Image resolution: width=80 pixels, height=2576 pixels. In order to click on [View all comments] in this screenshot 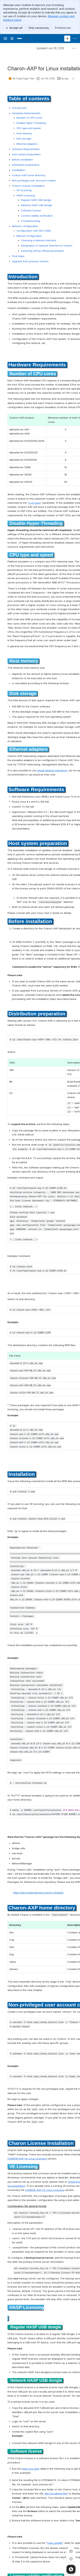, I will do `click(71, 2551)`.